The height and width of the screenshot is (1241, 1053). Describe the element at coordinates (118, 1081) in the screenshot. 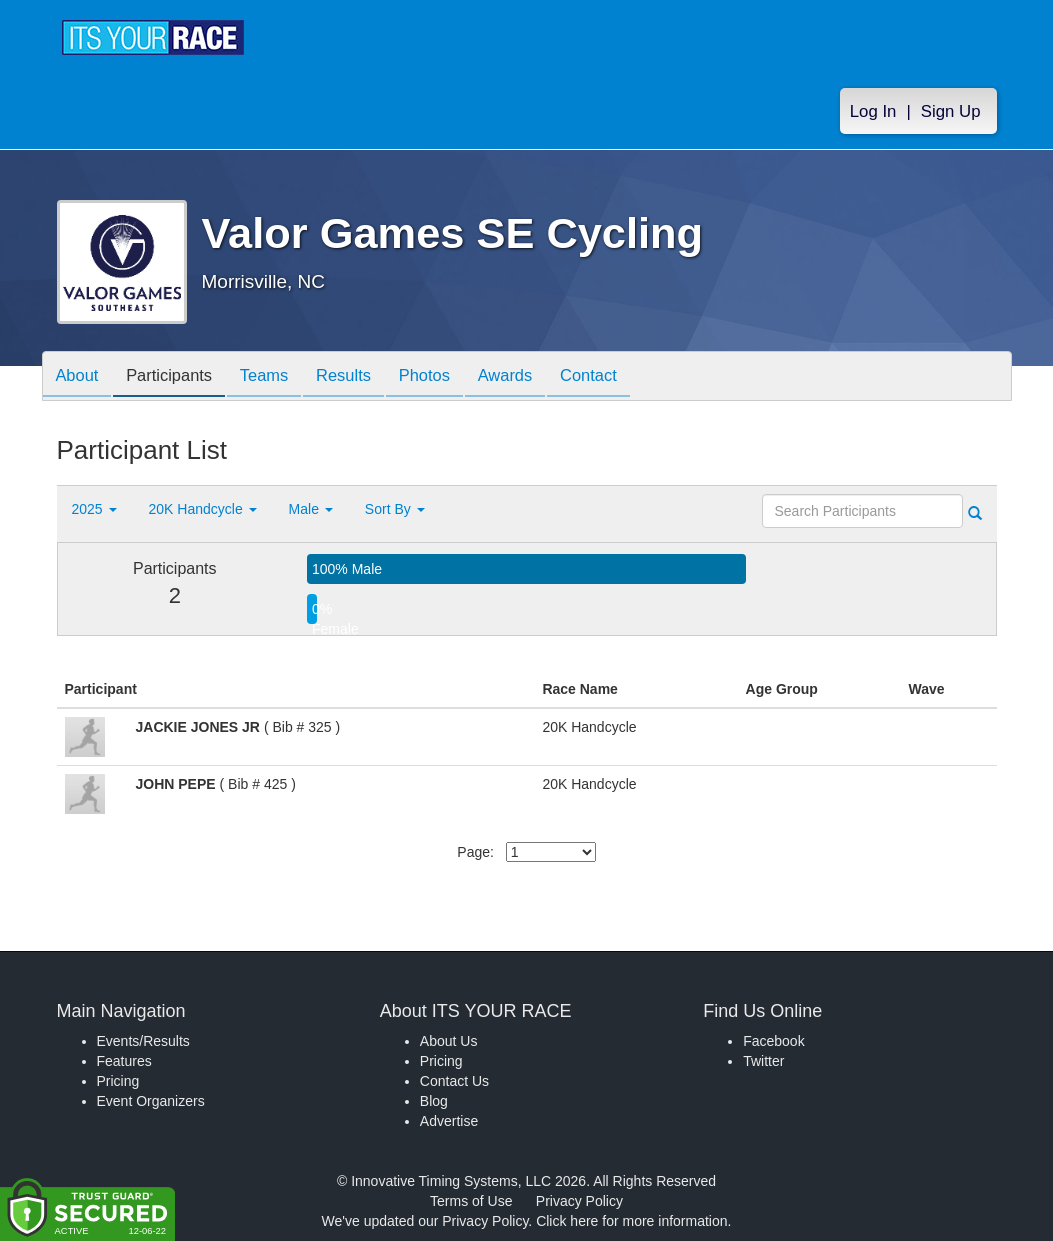

I see `Pricing` at that location.